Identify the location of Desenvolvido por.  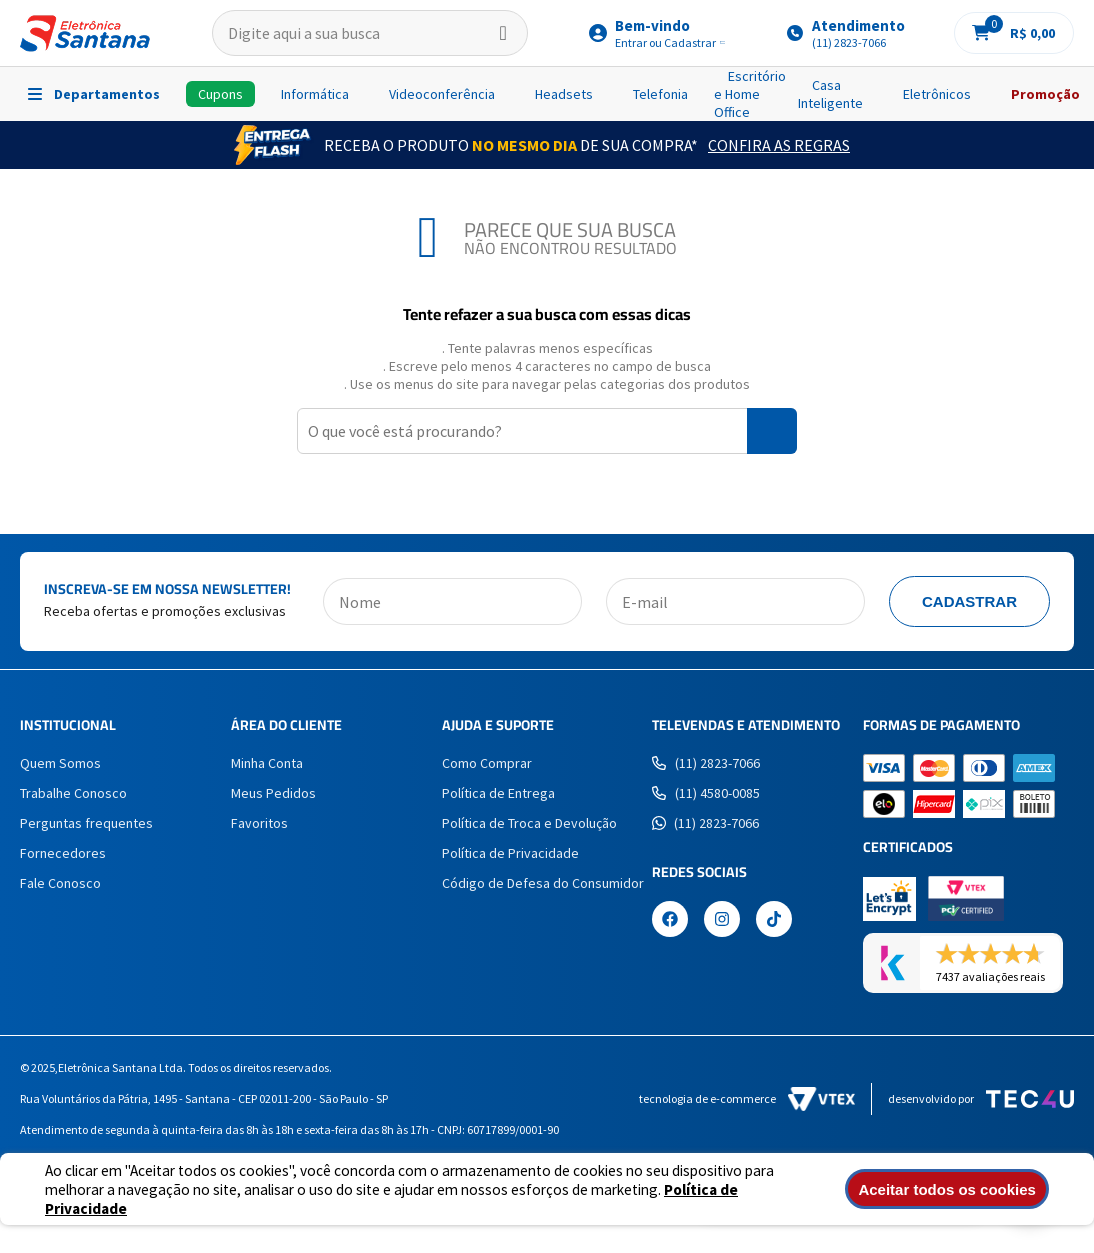
(981, 1099).